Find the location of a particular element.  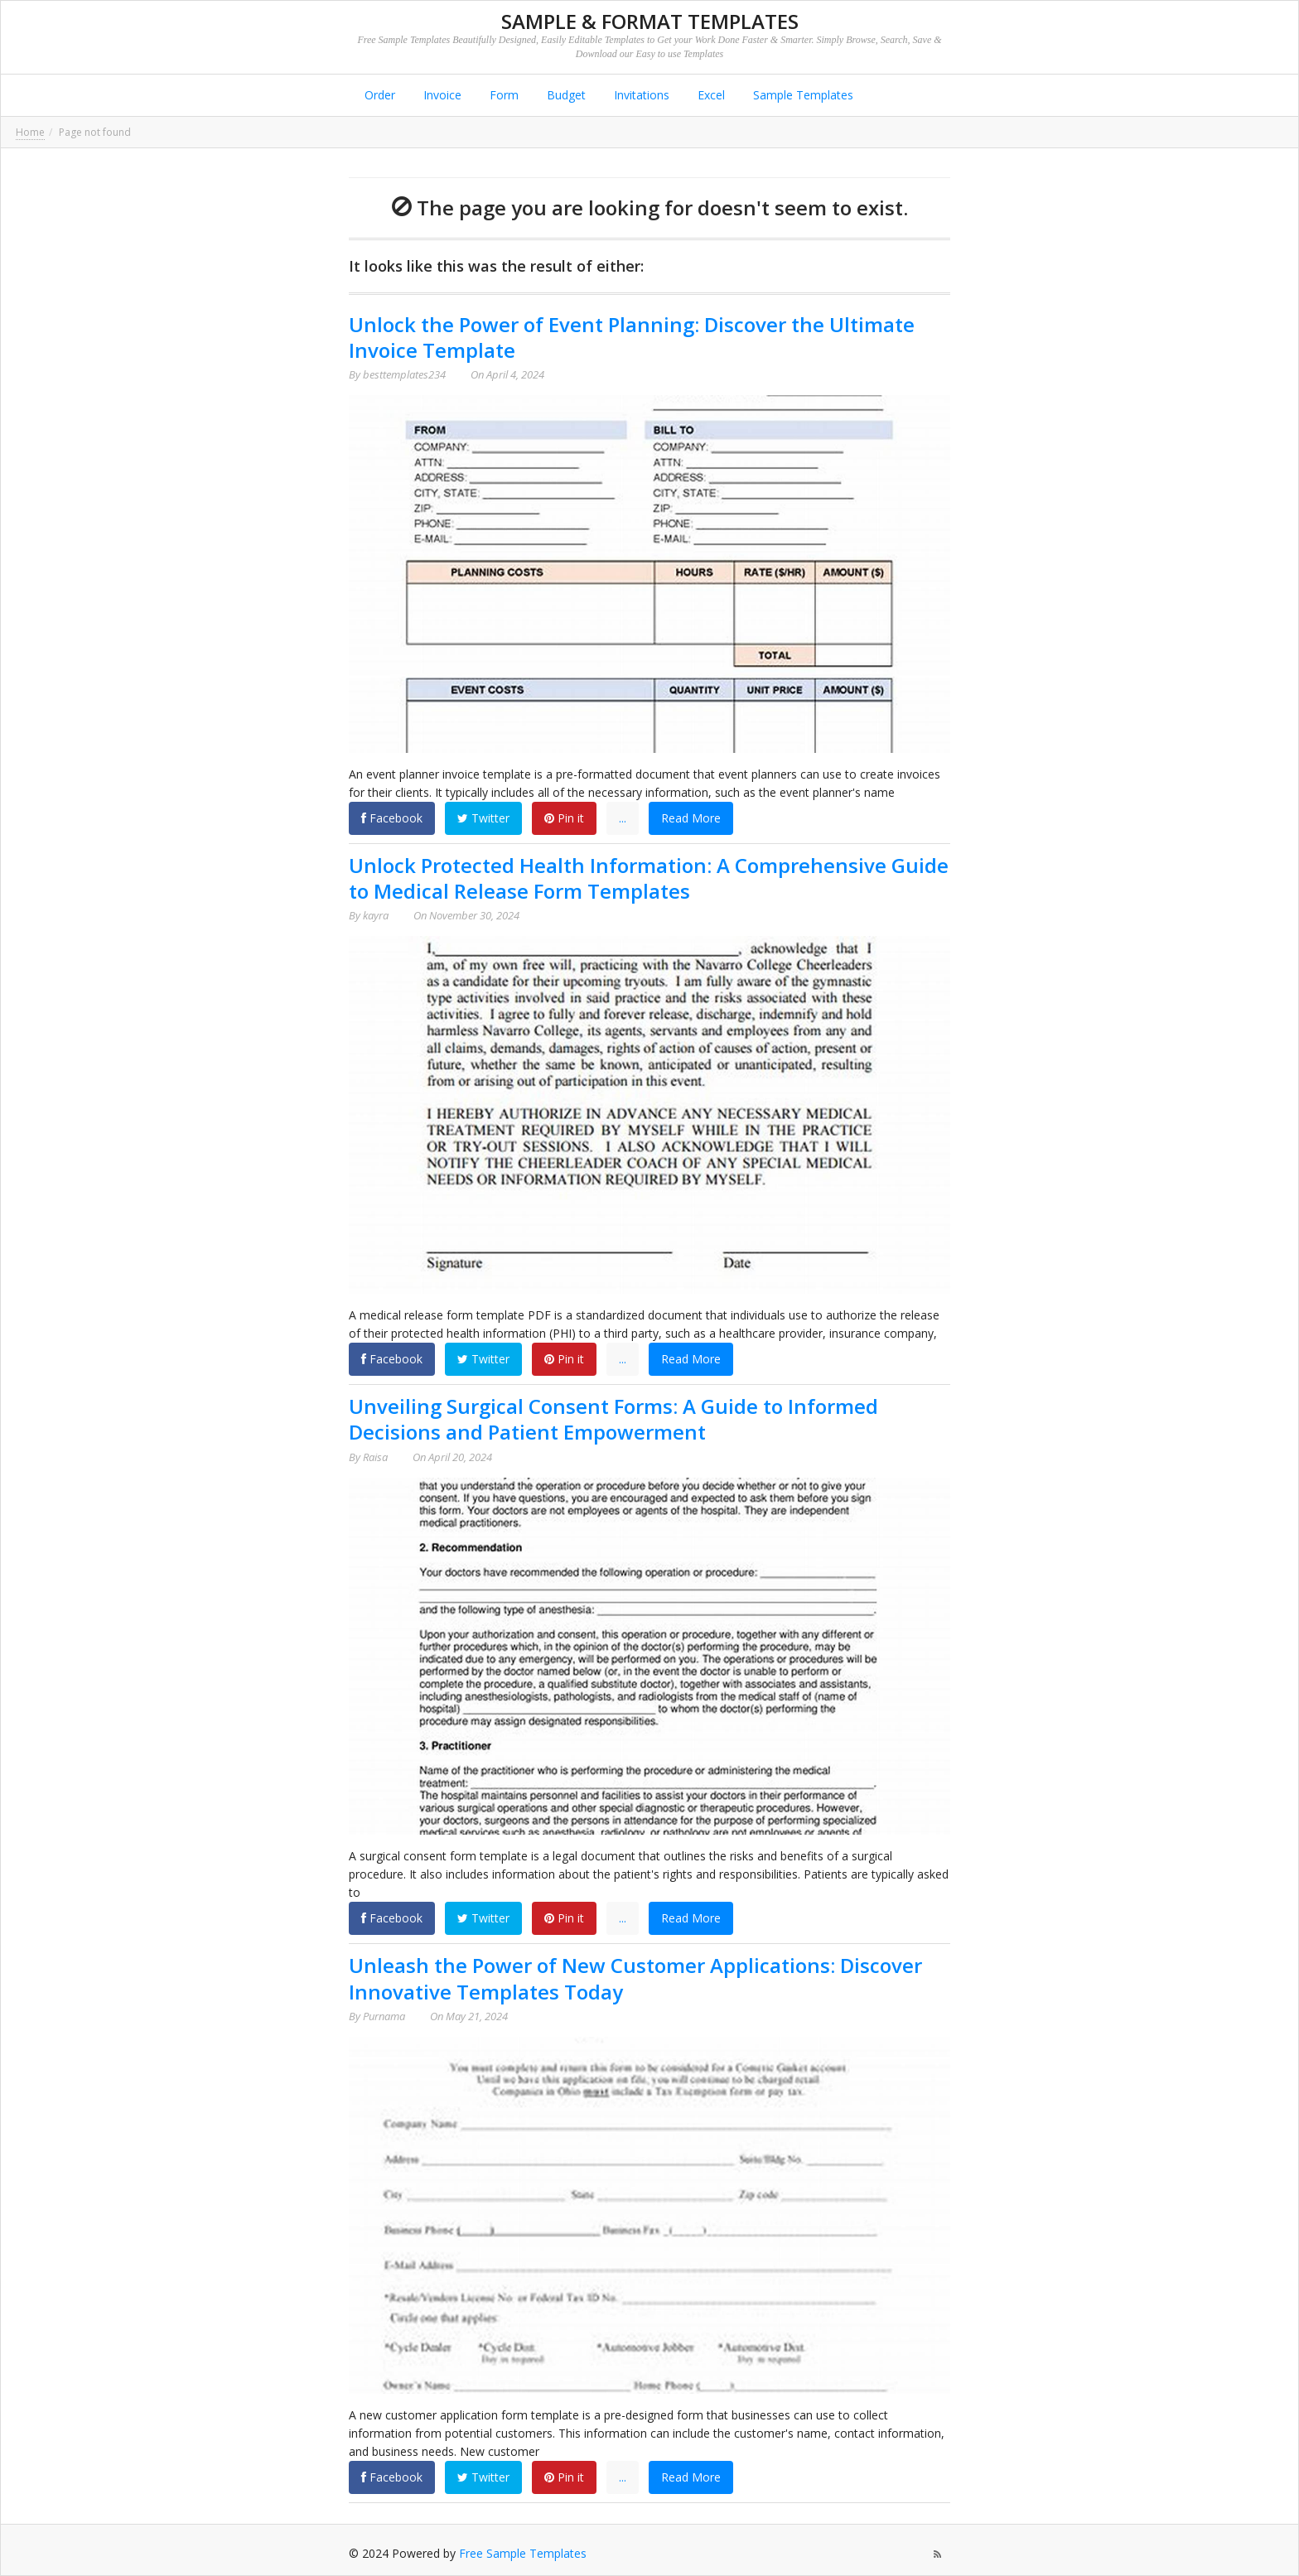

Excel is located at coordinates (709, 95).